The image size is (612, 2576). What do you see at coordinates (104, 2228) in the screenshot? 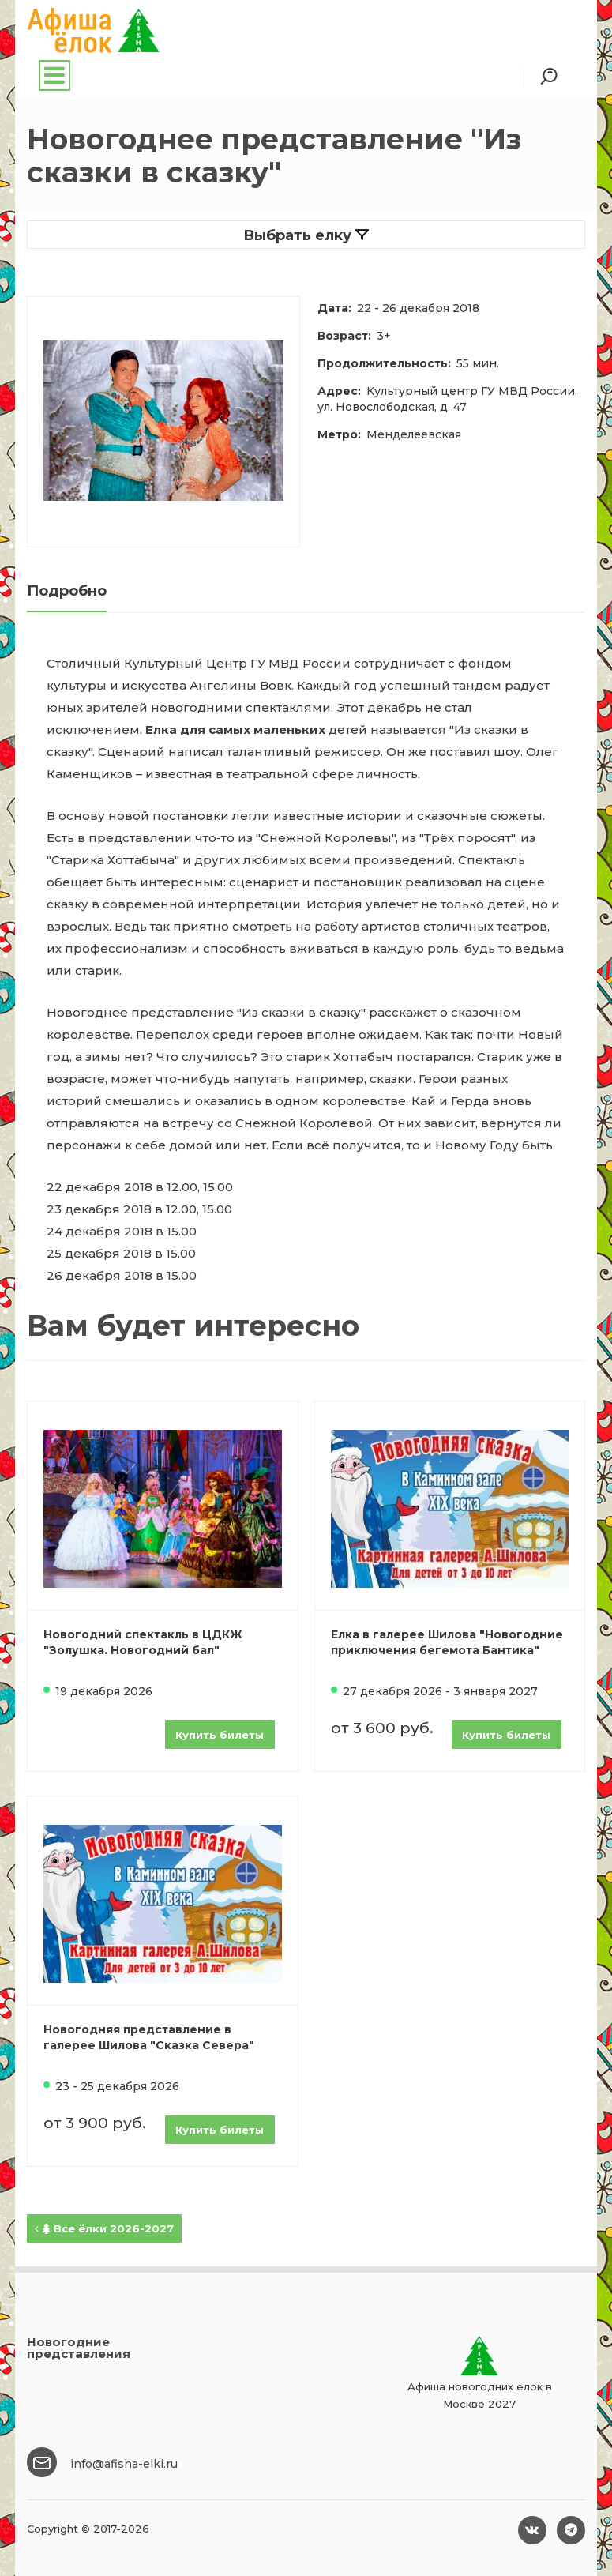
I see `Все ёлки 2026-2027` at bounding box center [104, 2228].